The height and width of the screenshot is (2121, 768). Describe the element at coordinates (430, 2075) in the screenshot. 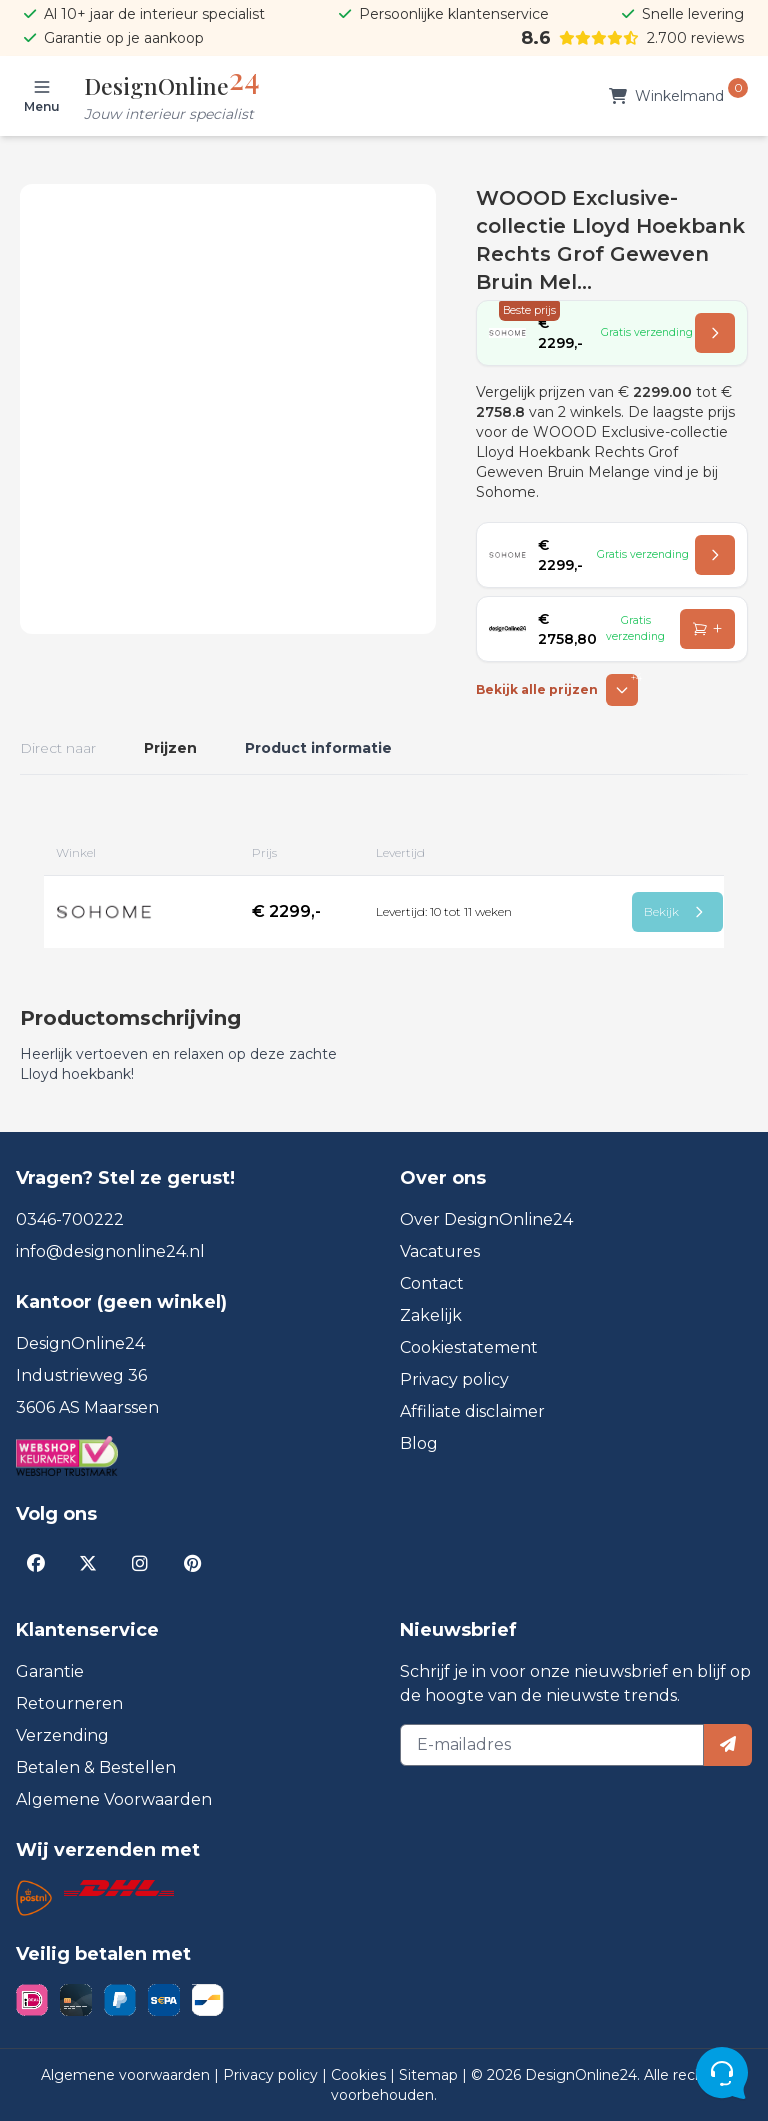

I see `Sitemap` at that location.